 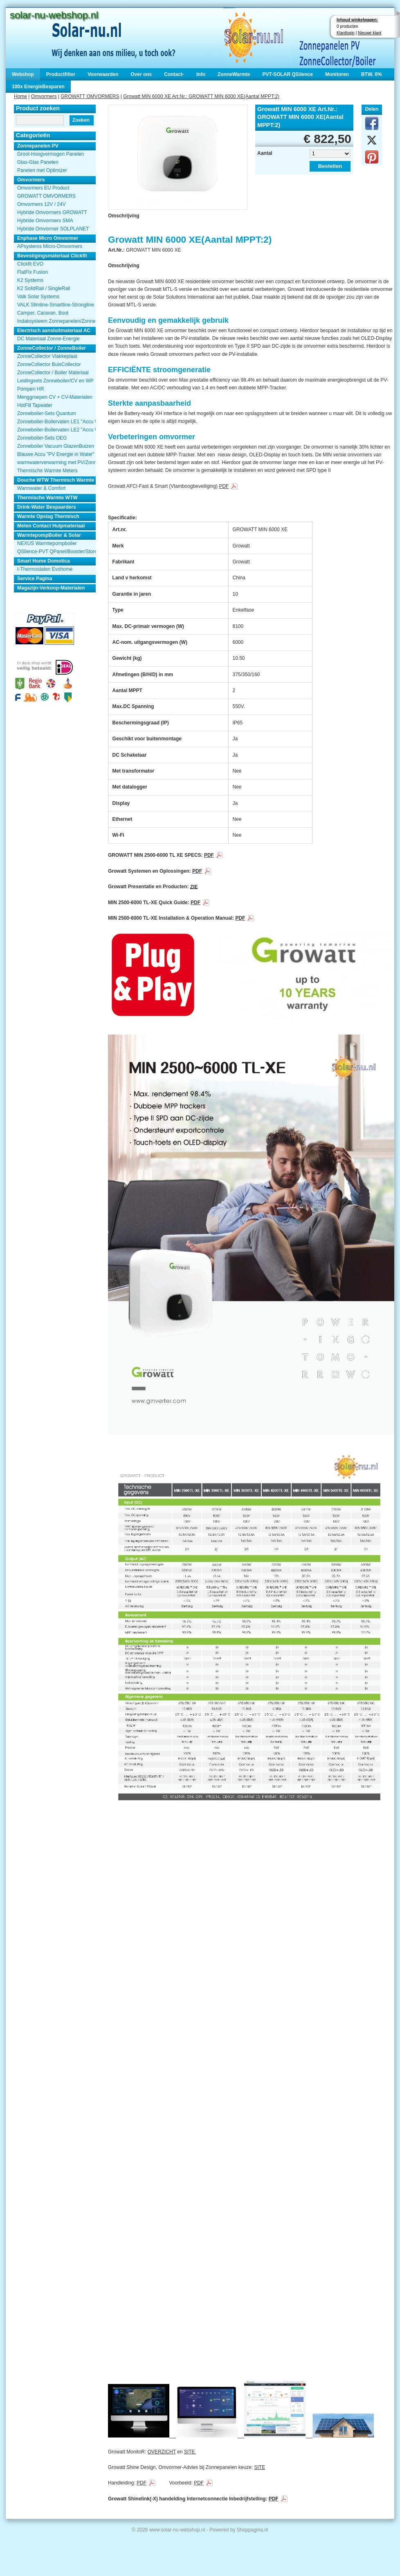 What do you see at coordinates (38, 86) in the screenshot?
I see `100x EnergieBesparen` at bounding box center [38, 86].